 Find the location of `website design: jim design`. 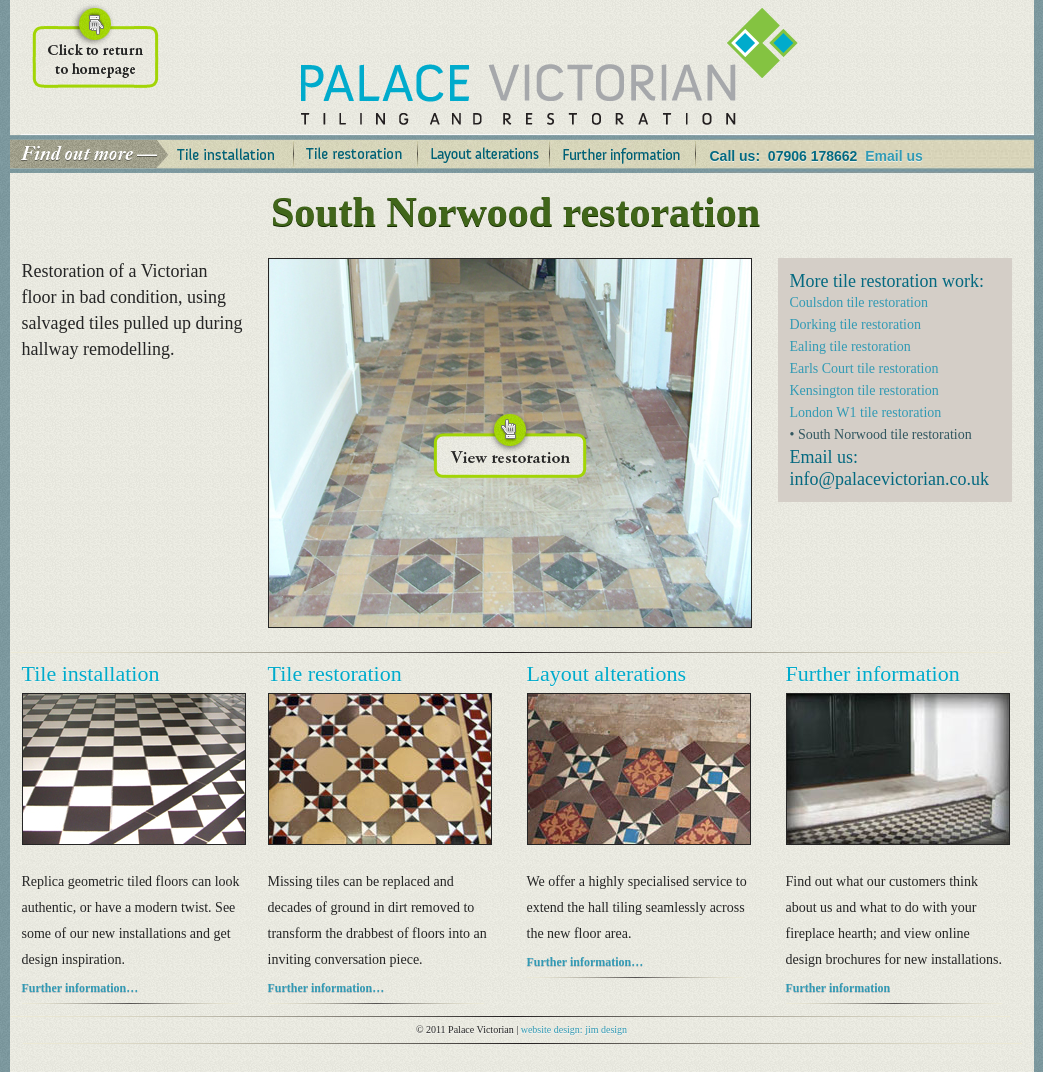

website design: jim design is located at coordinates (574, 1029).